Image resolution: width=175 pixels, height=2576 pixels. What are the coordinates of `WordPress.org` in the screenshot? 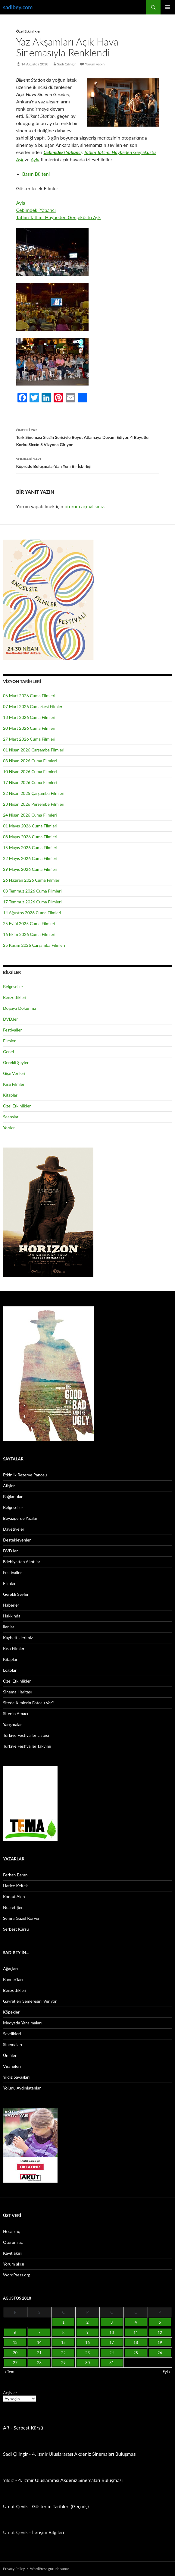 It's located at (16, 2274).